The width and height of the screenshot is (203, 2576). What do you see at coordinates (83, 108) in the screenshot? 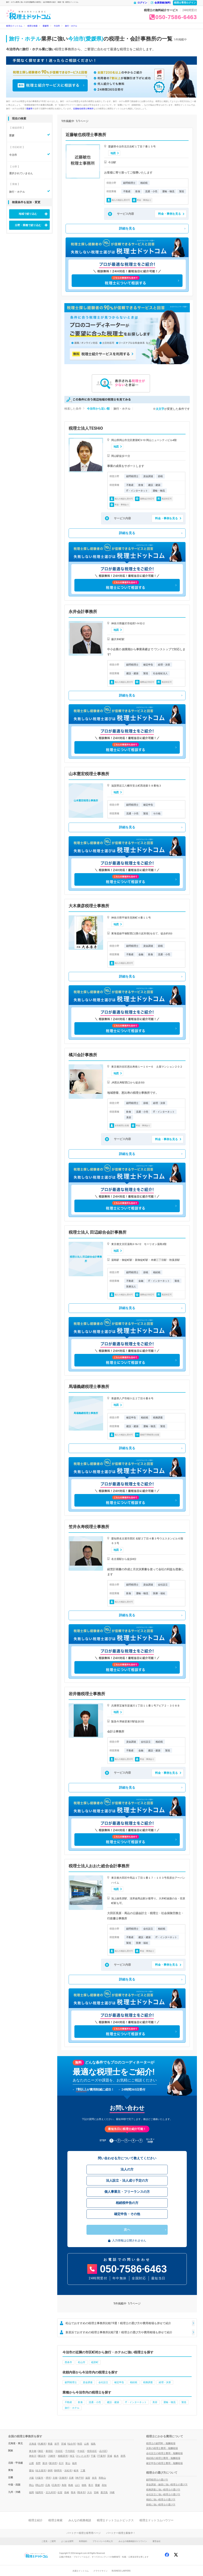
I see `近藤敏也税理士事務所` at bounding box center [83, 108].